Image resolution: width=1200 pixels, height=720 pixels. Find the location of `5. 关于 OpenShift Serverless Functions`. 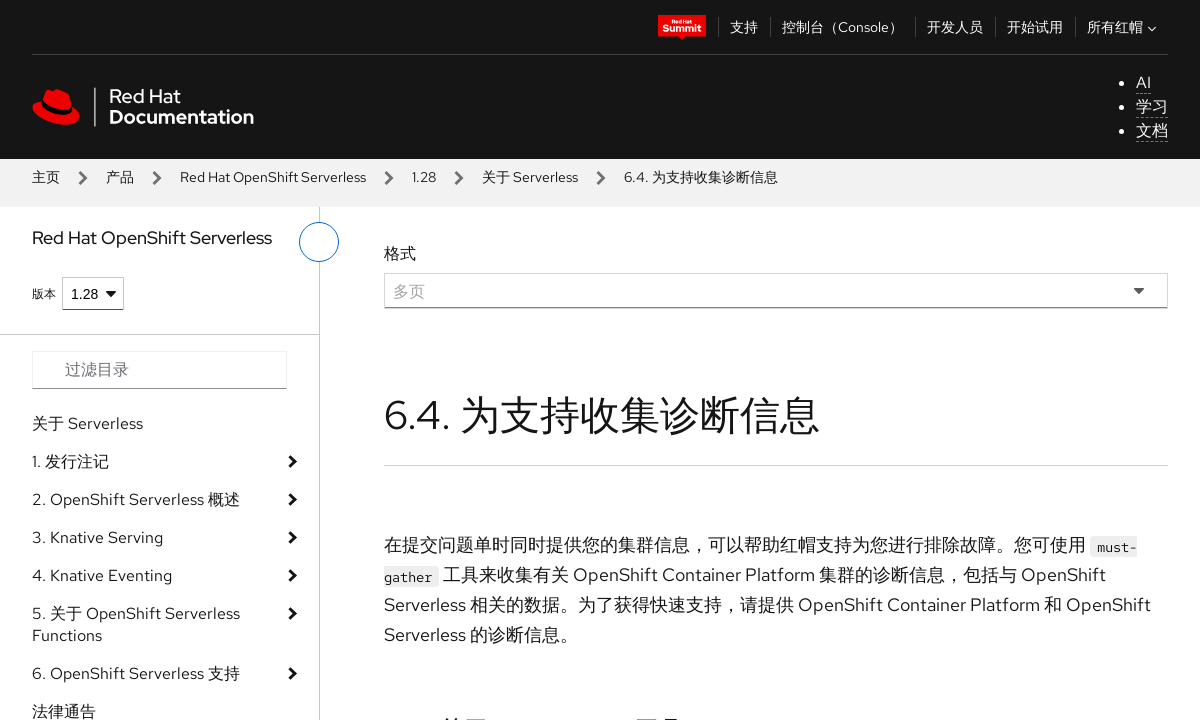

5. 关于 OpenShift Serverless Functions is located at coordinates (136, 624).